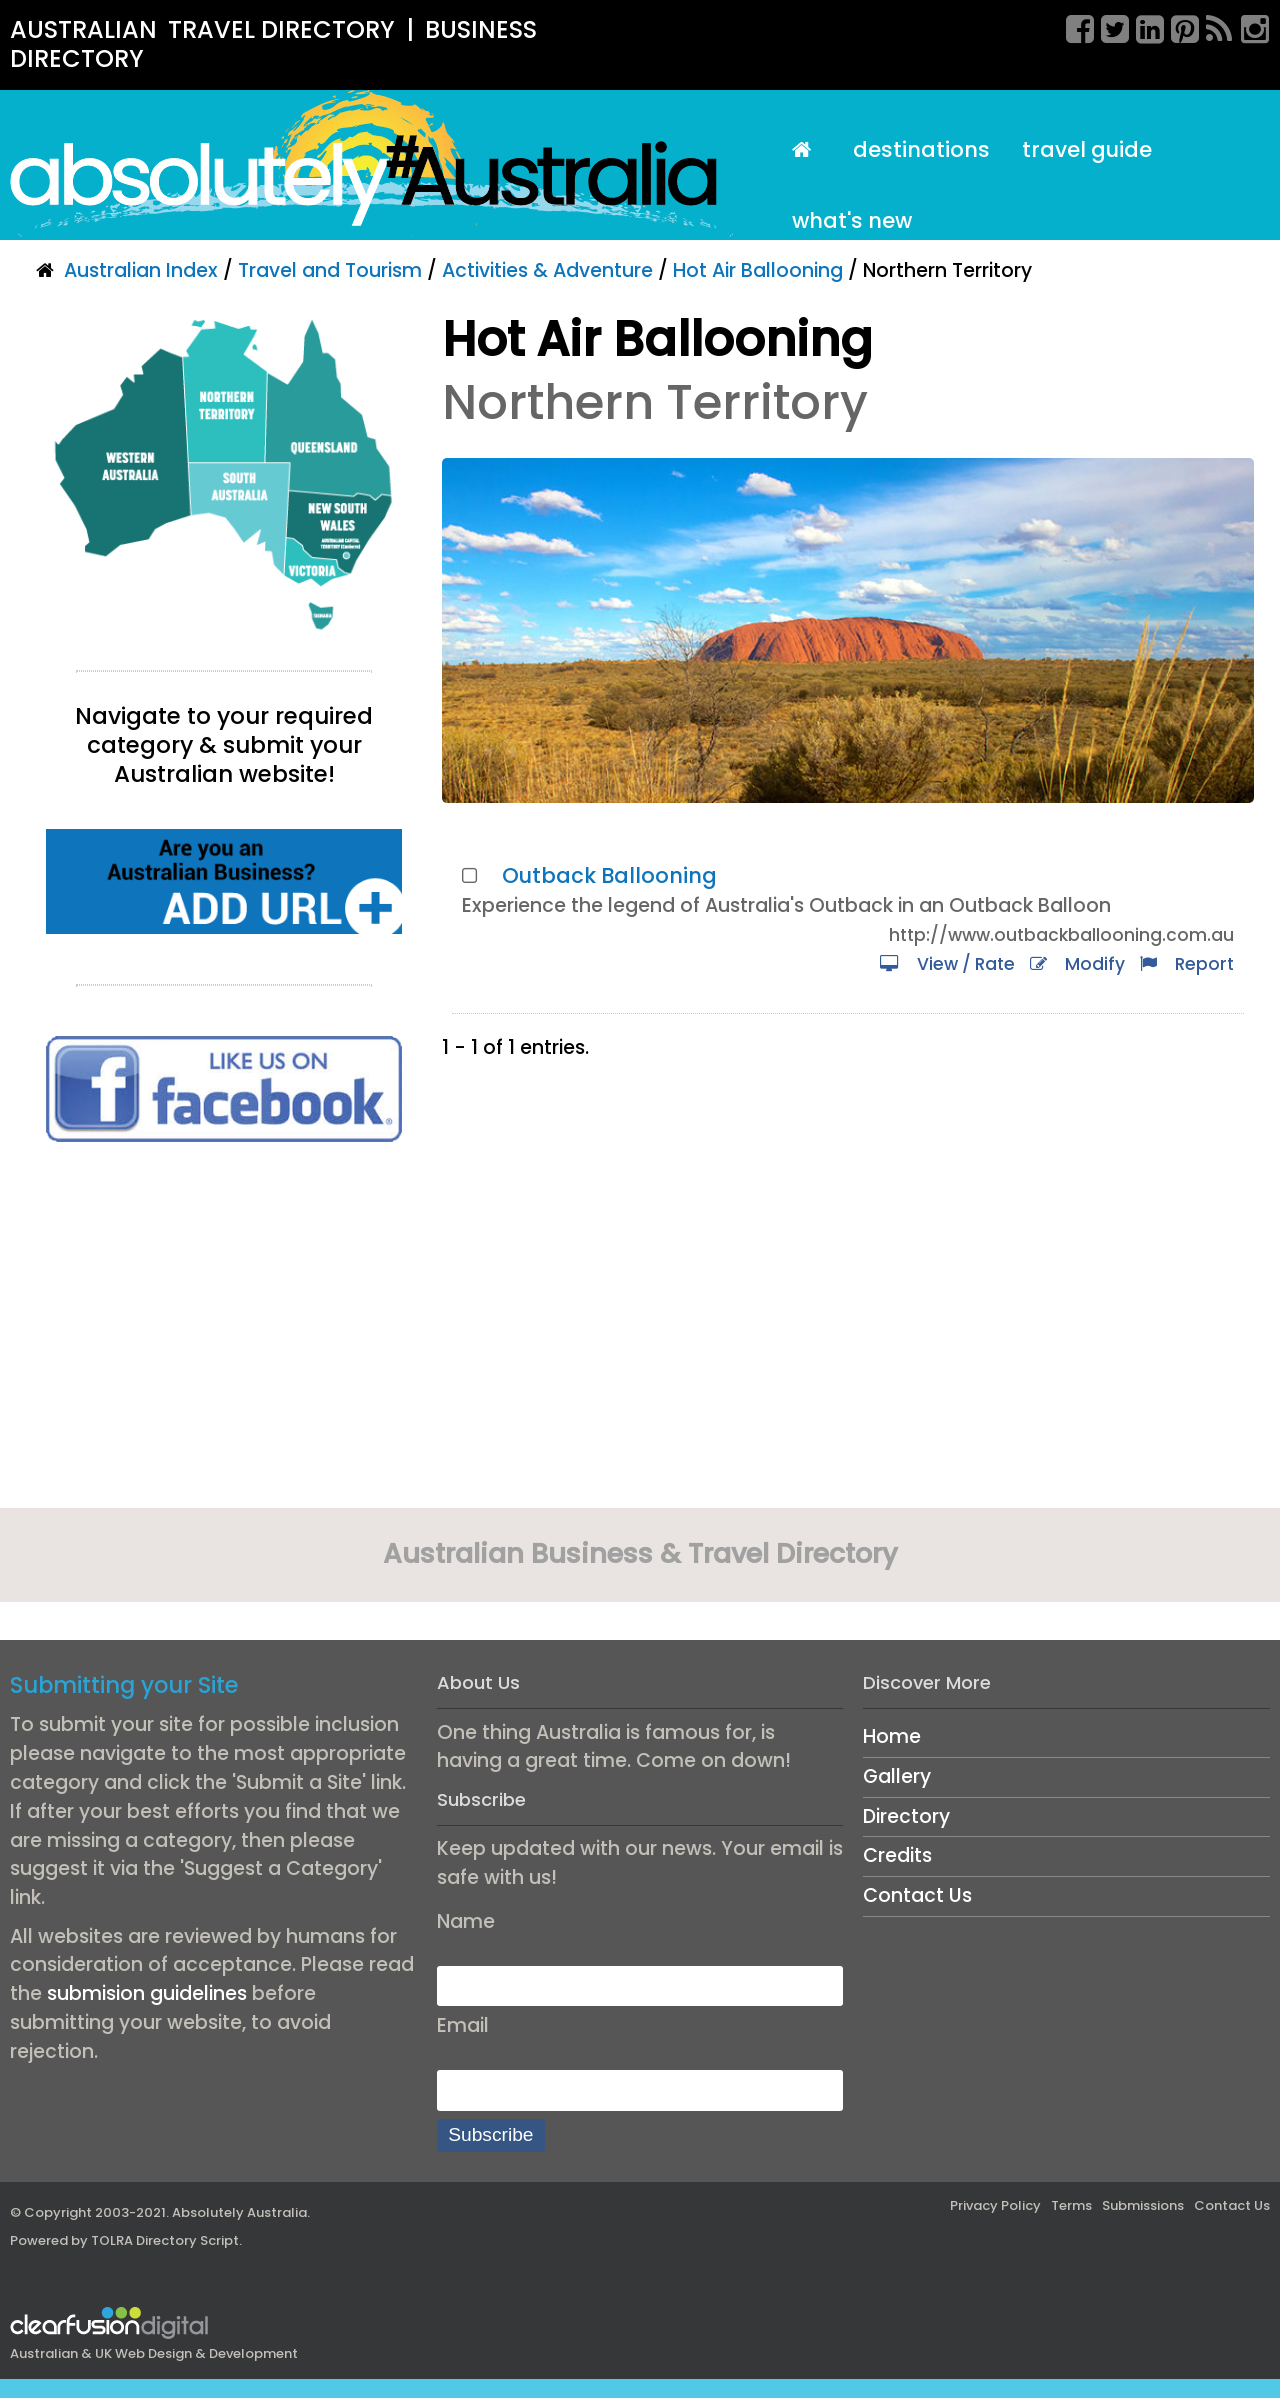  I want to click on Travel Guide, so click(1087, 149).